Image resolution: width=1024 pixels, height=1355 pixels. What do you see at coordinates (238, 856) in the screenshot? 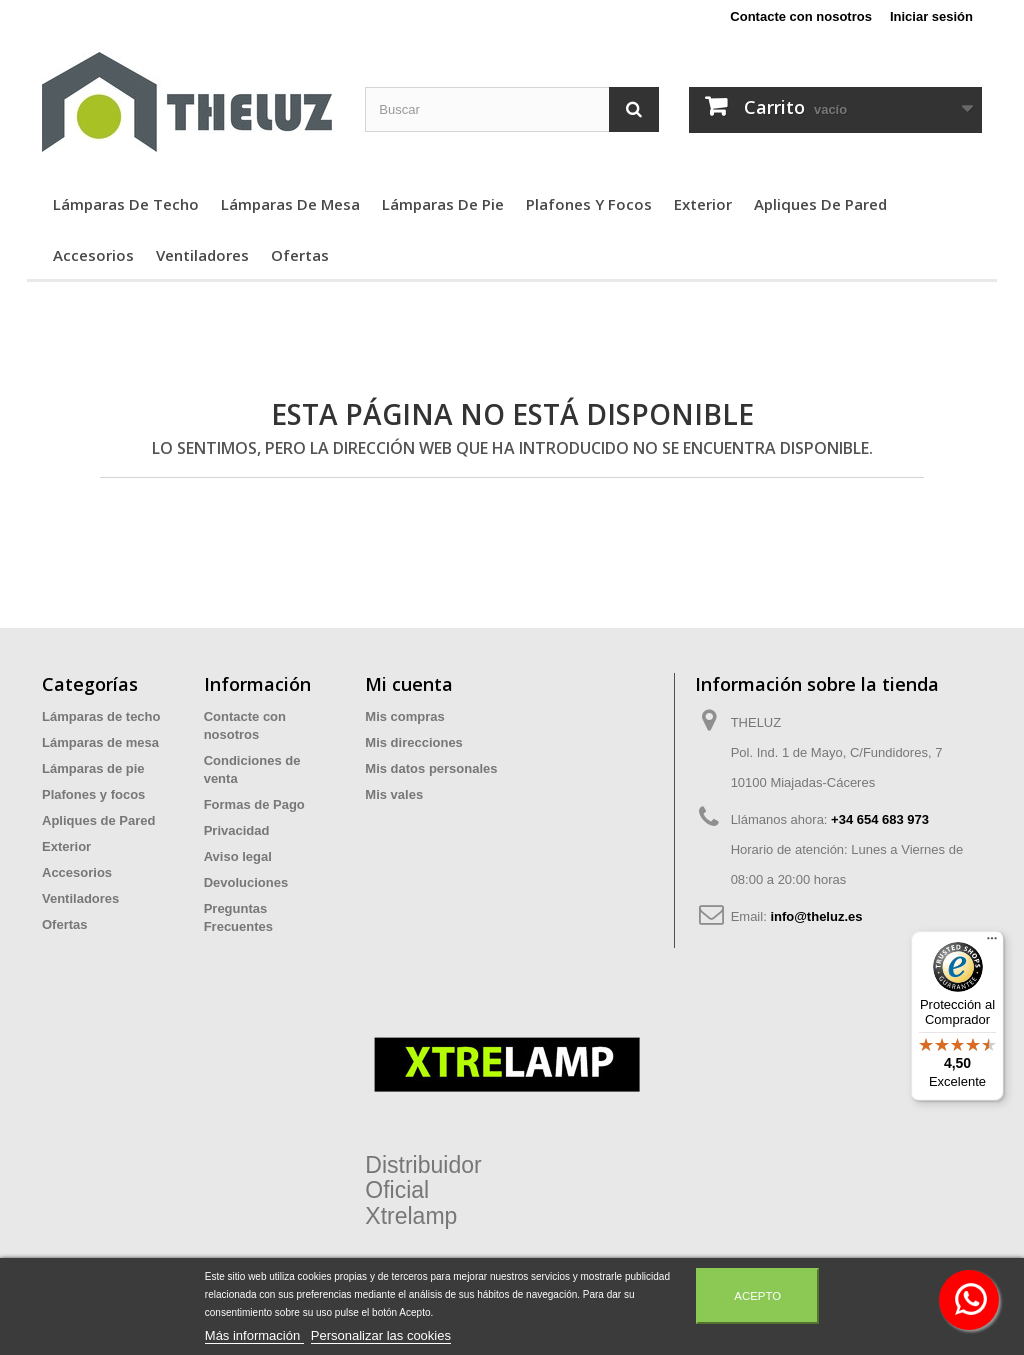
I see `Aviso legal` at bounding box center [238, 856].